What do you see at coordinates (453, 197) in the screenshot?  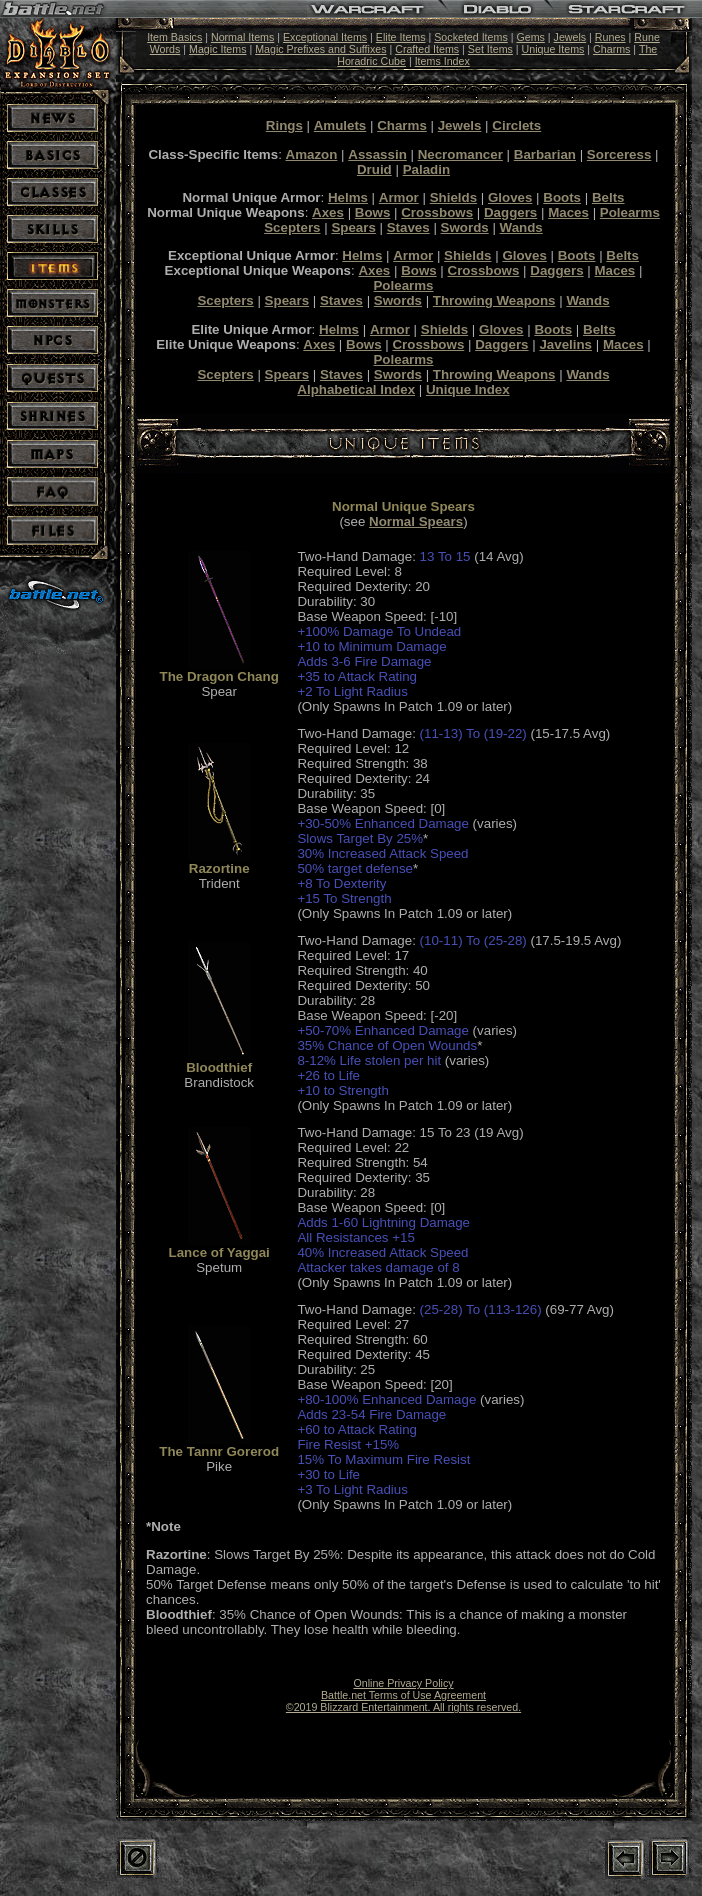 I see `Shields` at bounding box center [453, 197].